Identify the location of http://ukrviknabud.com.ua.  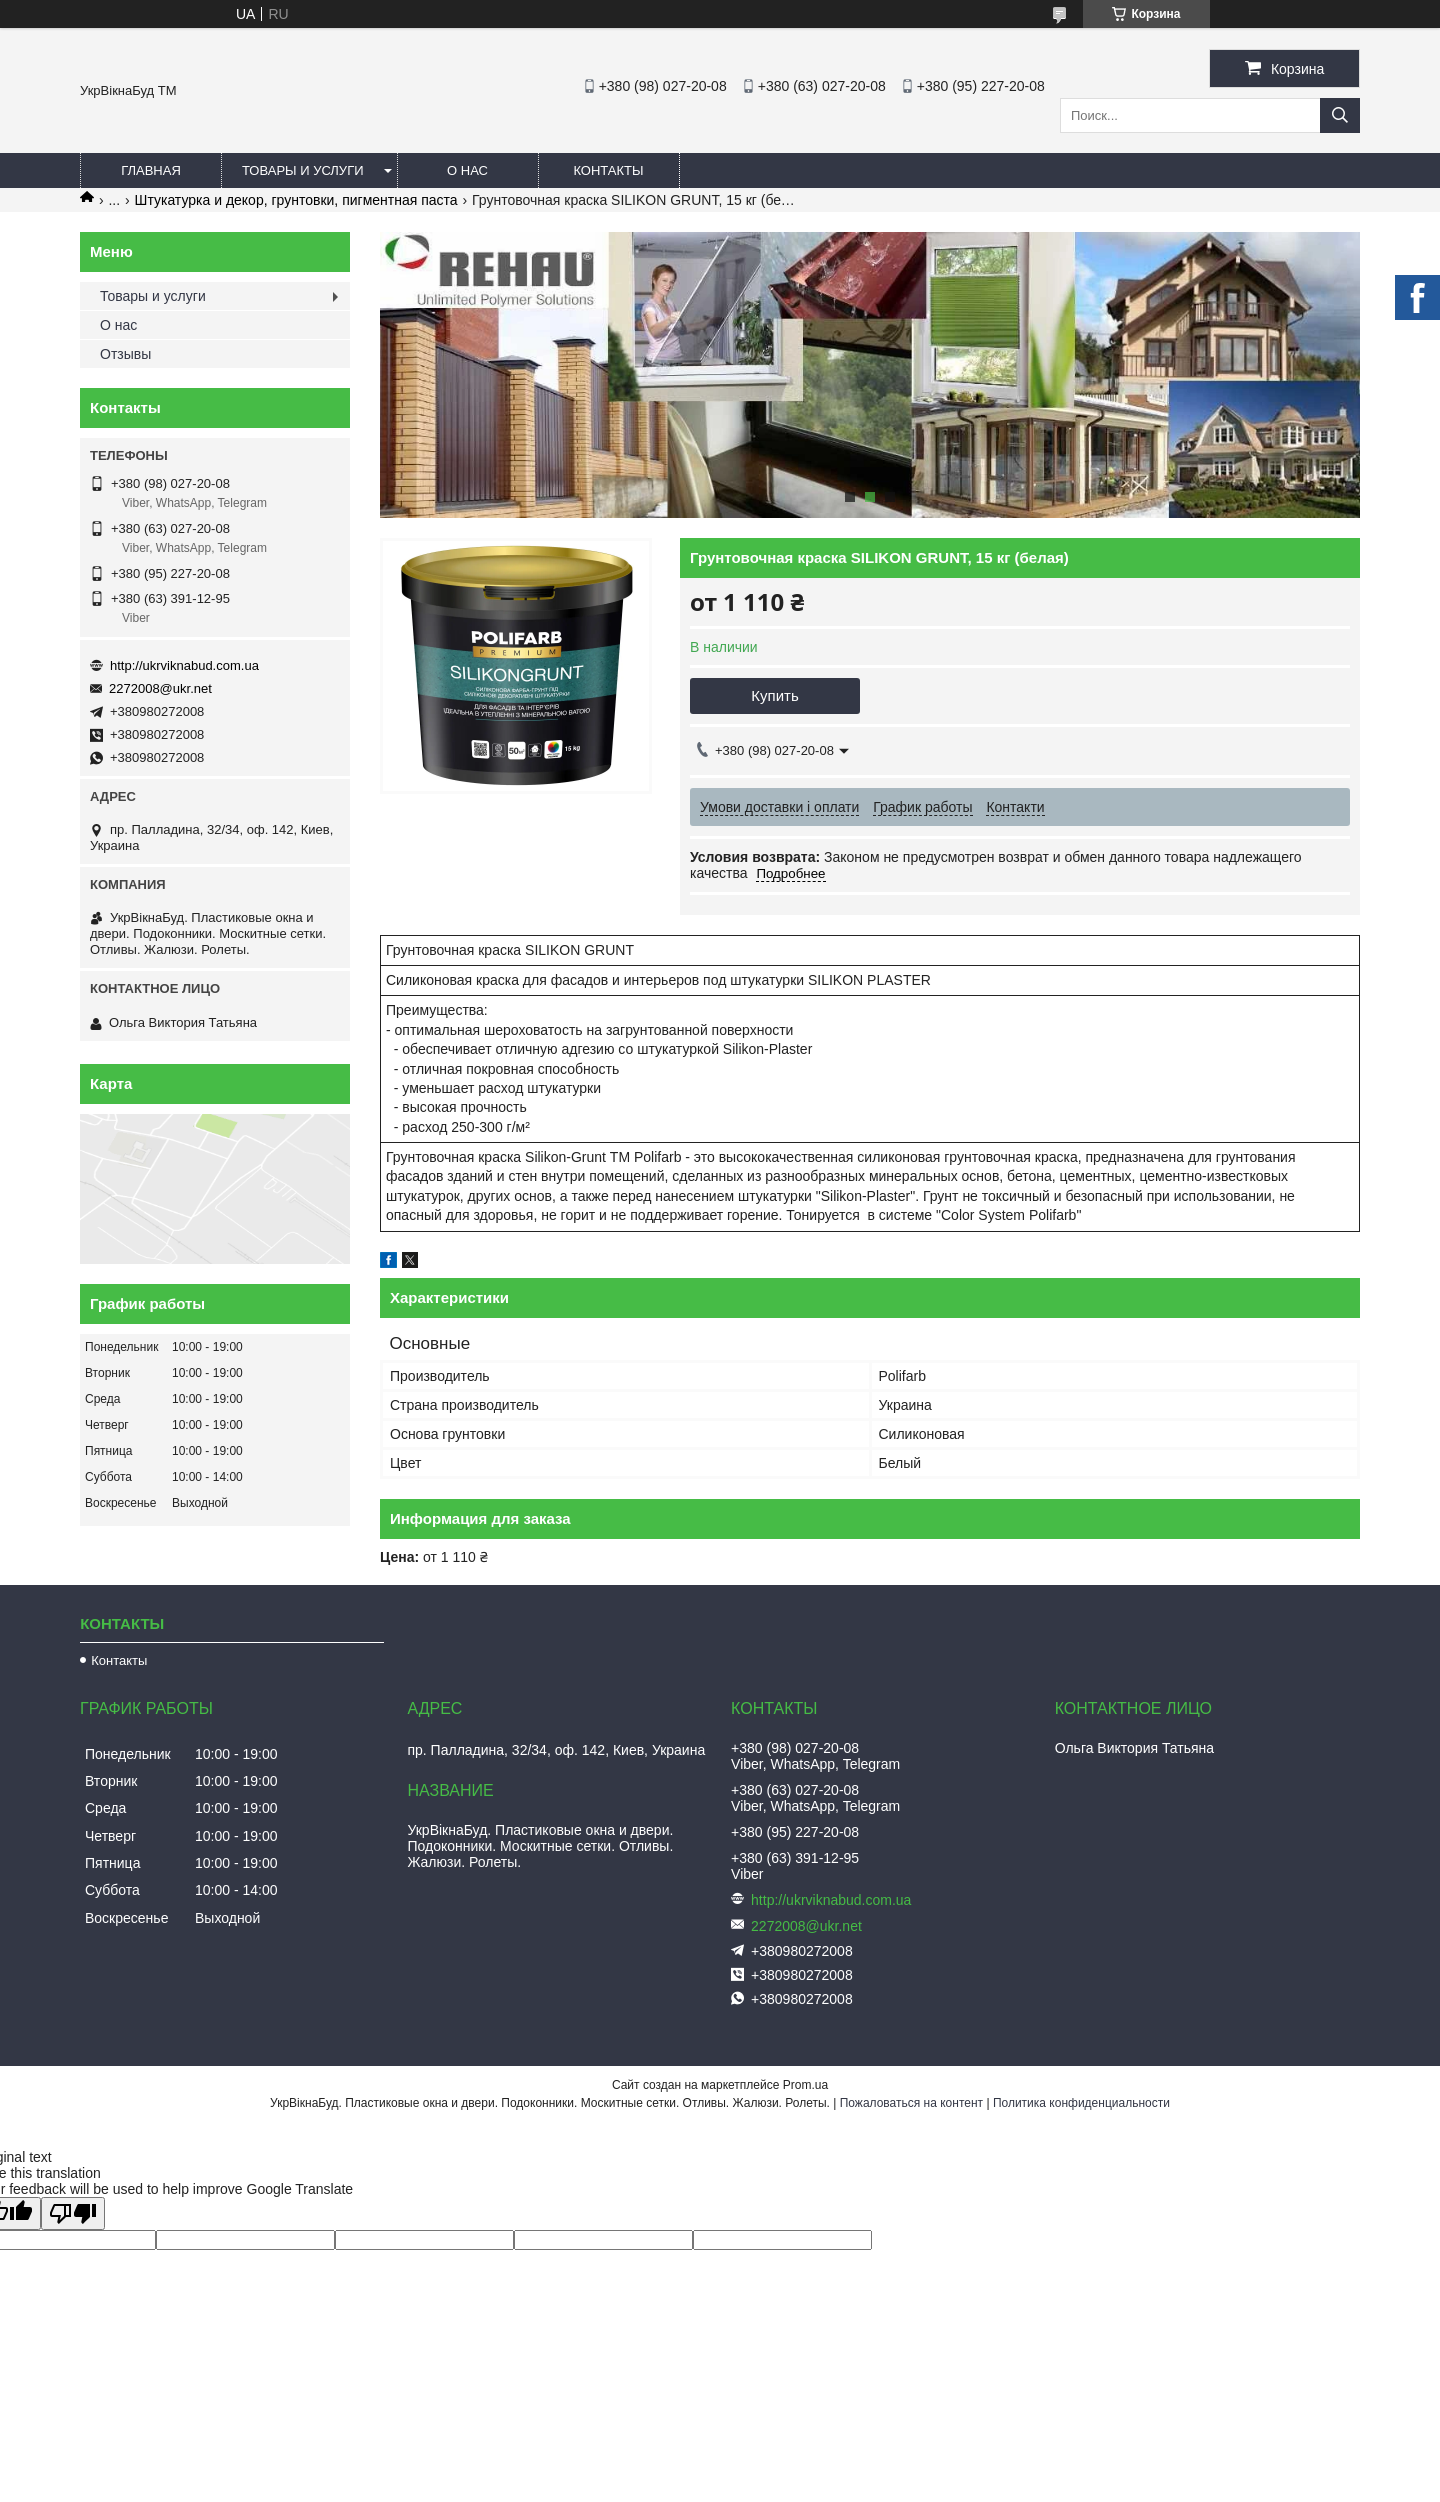
(184, 665).